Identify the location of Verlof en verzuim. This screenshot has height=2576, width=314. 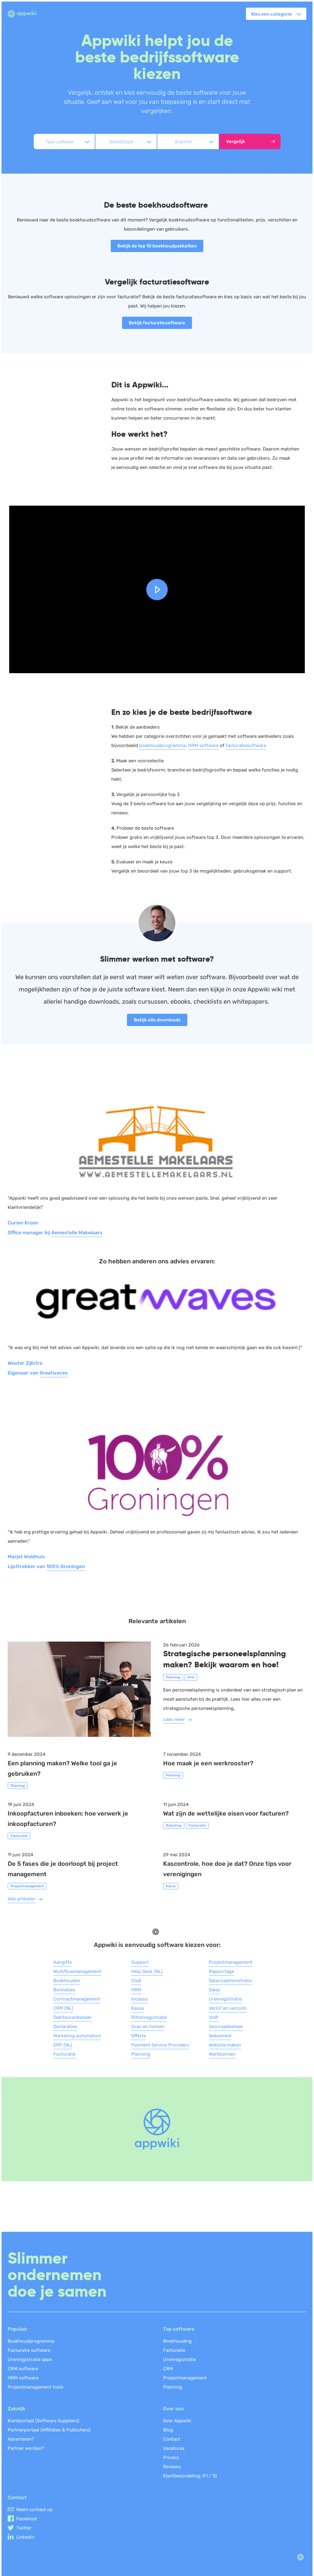
(228, 2008).